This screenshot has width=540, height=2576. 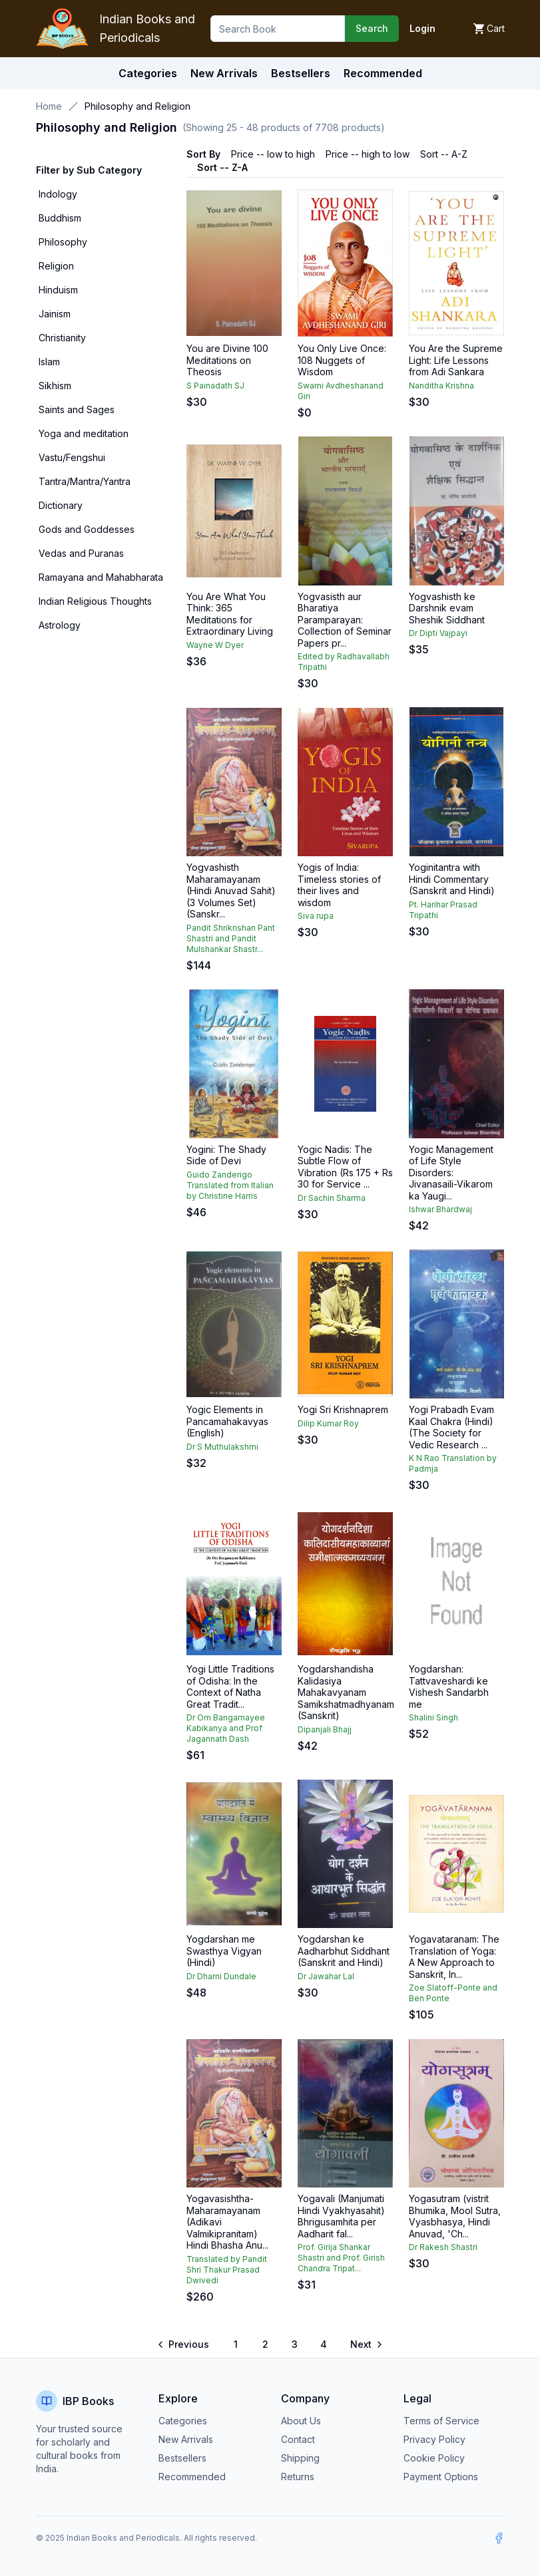 I want to click on Yogi Prabadh Evam Kaal Chakra (Hindi) (The Society for Vedic Research ..., so click(x=451, y=1427).